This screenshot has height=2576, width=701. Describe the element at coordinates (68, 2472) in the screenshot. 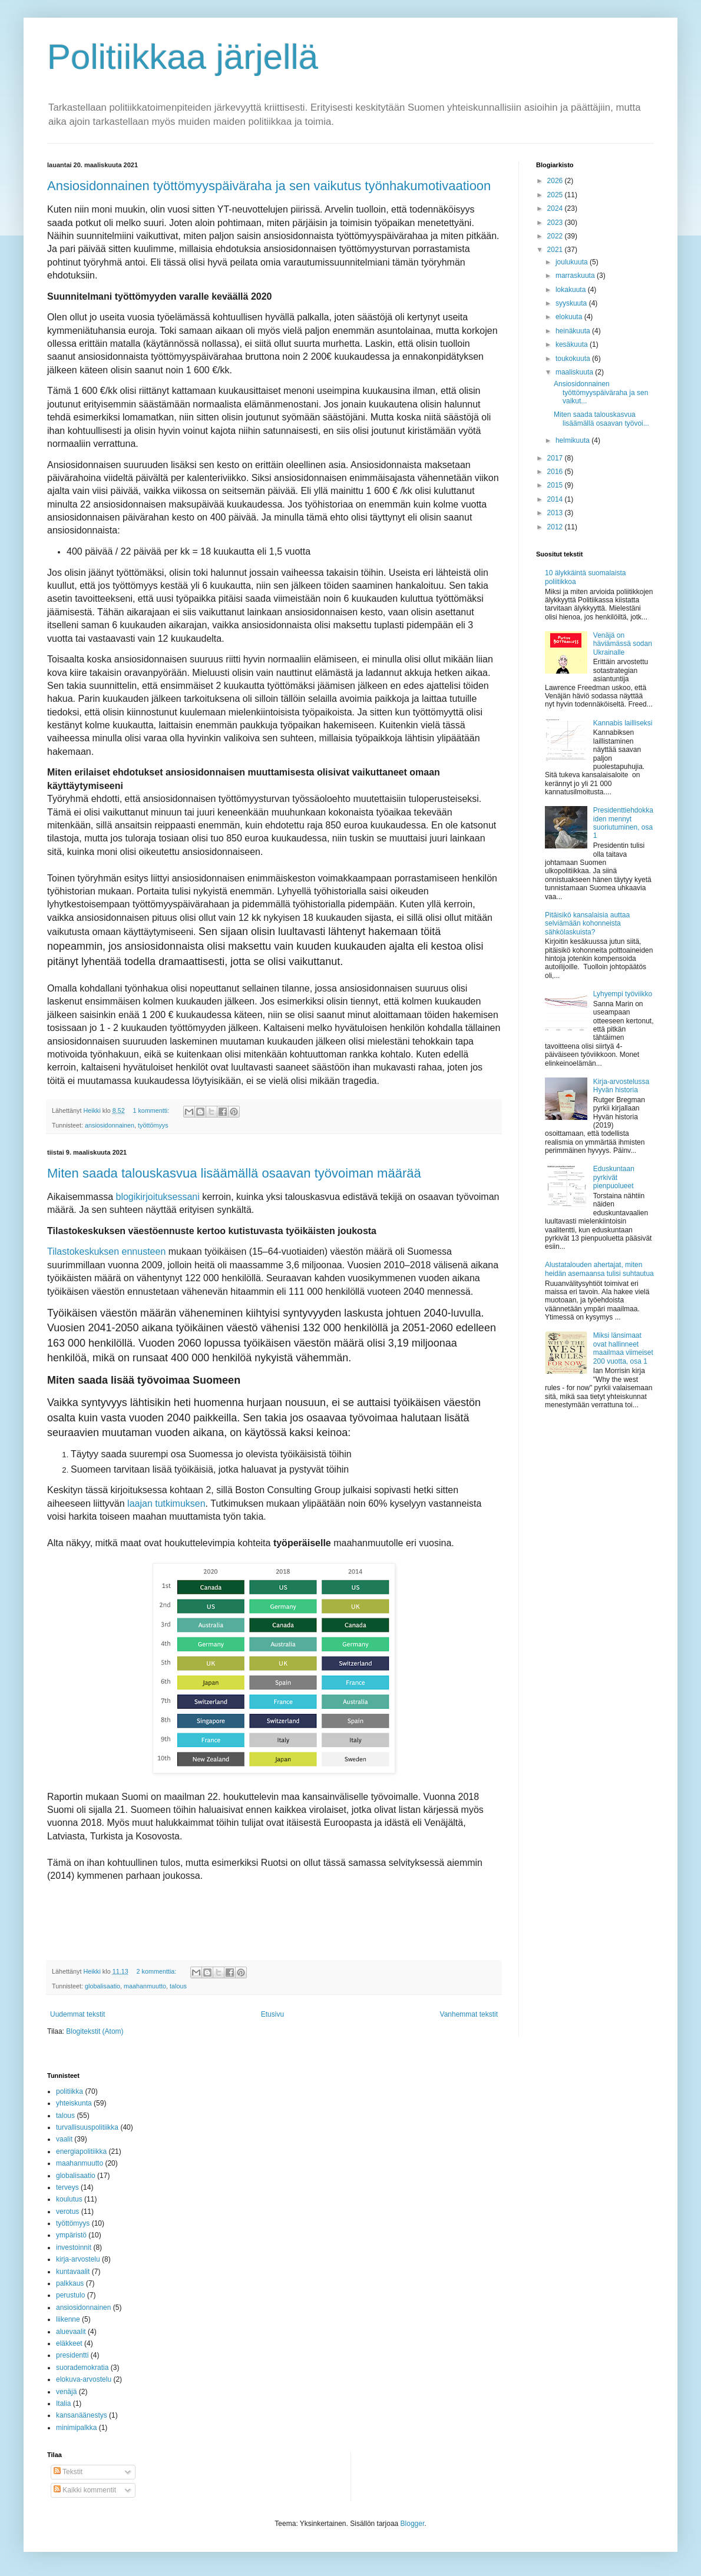

I see `Tekstit` at that location.